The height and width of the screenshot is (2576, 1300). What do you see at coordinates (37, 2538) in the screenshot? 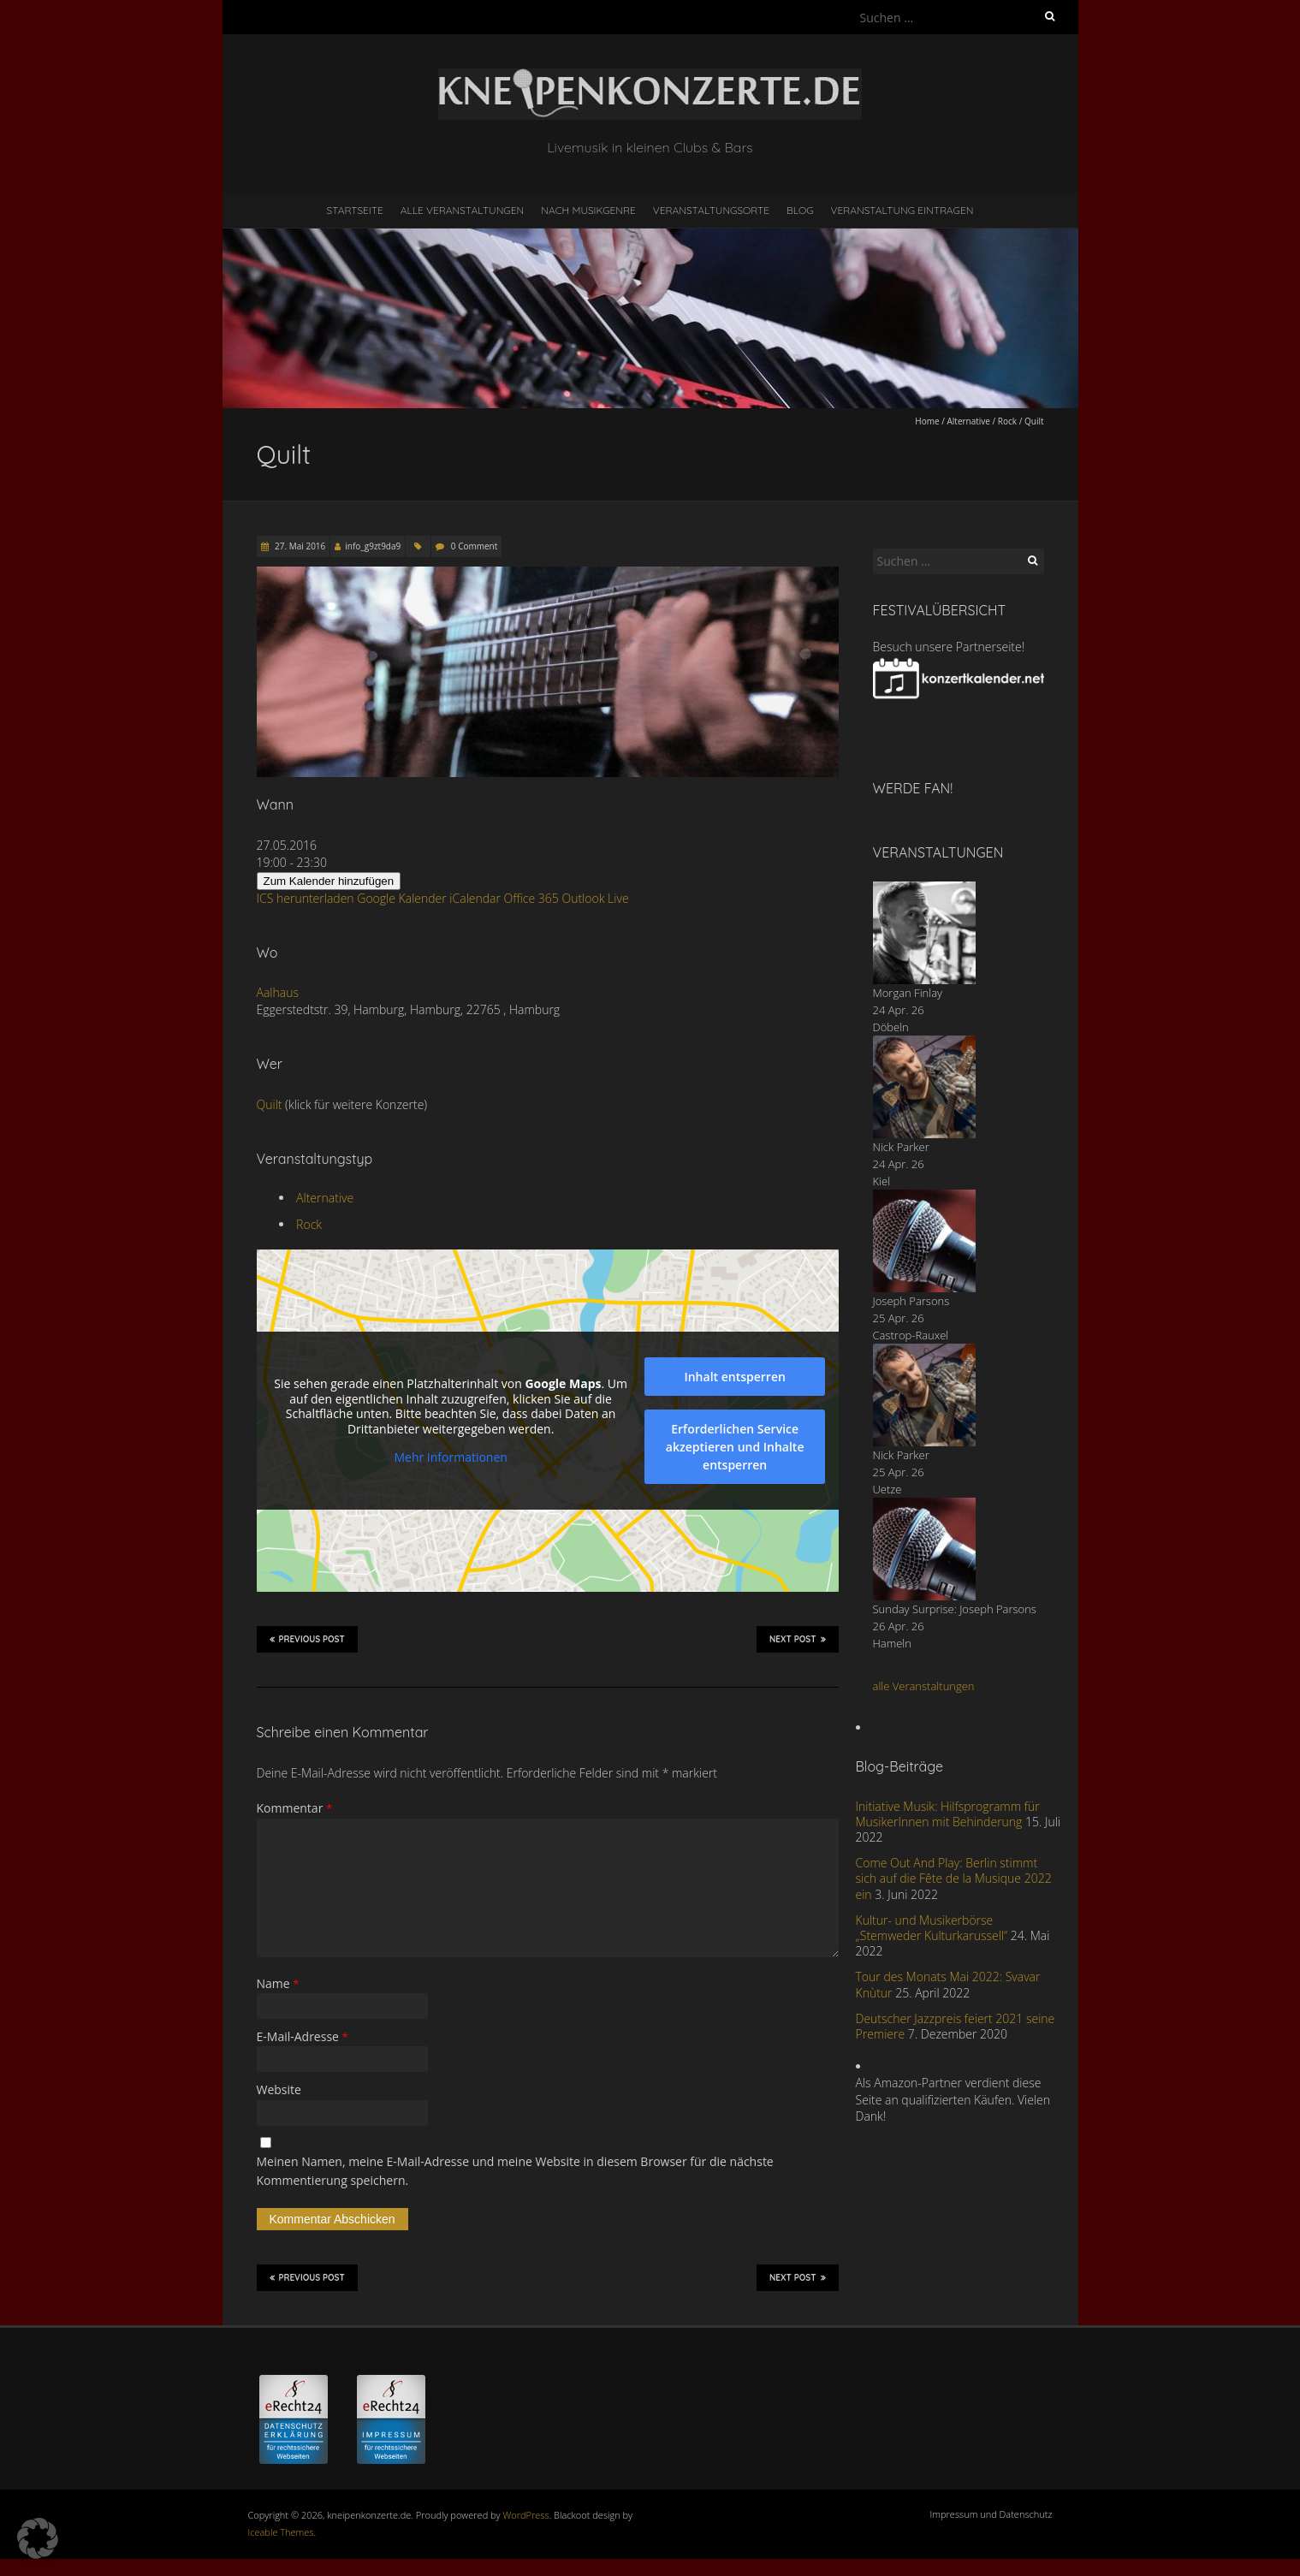
I see `[button]` at bounding box center [37, 2538].